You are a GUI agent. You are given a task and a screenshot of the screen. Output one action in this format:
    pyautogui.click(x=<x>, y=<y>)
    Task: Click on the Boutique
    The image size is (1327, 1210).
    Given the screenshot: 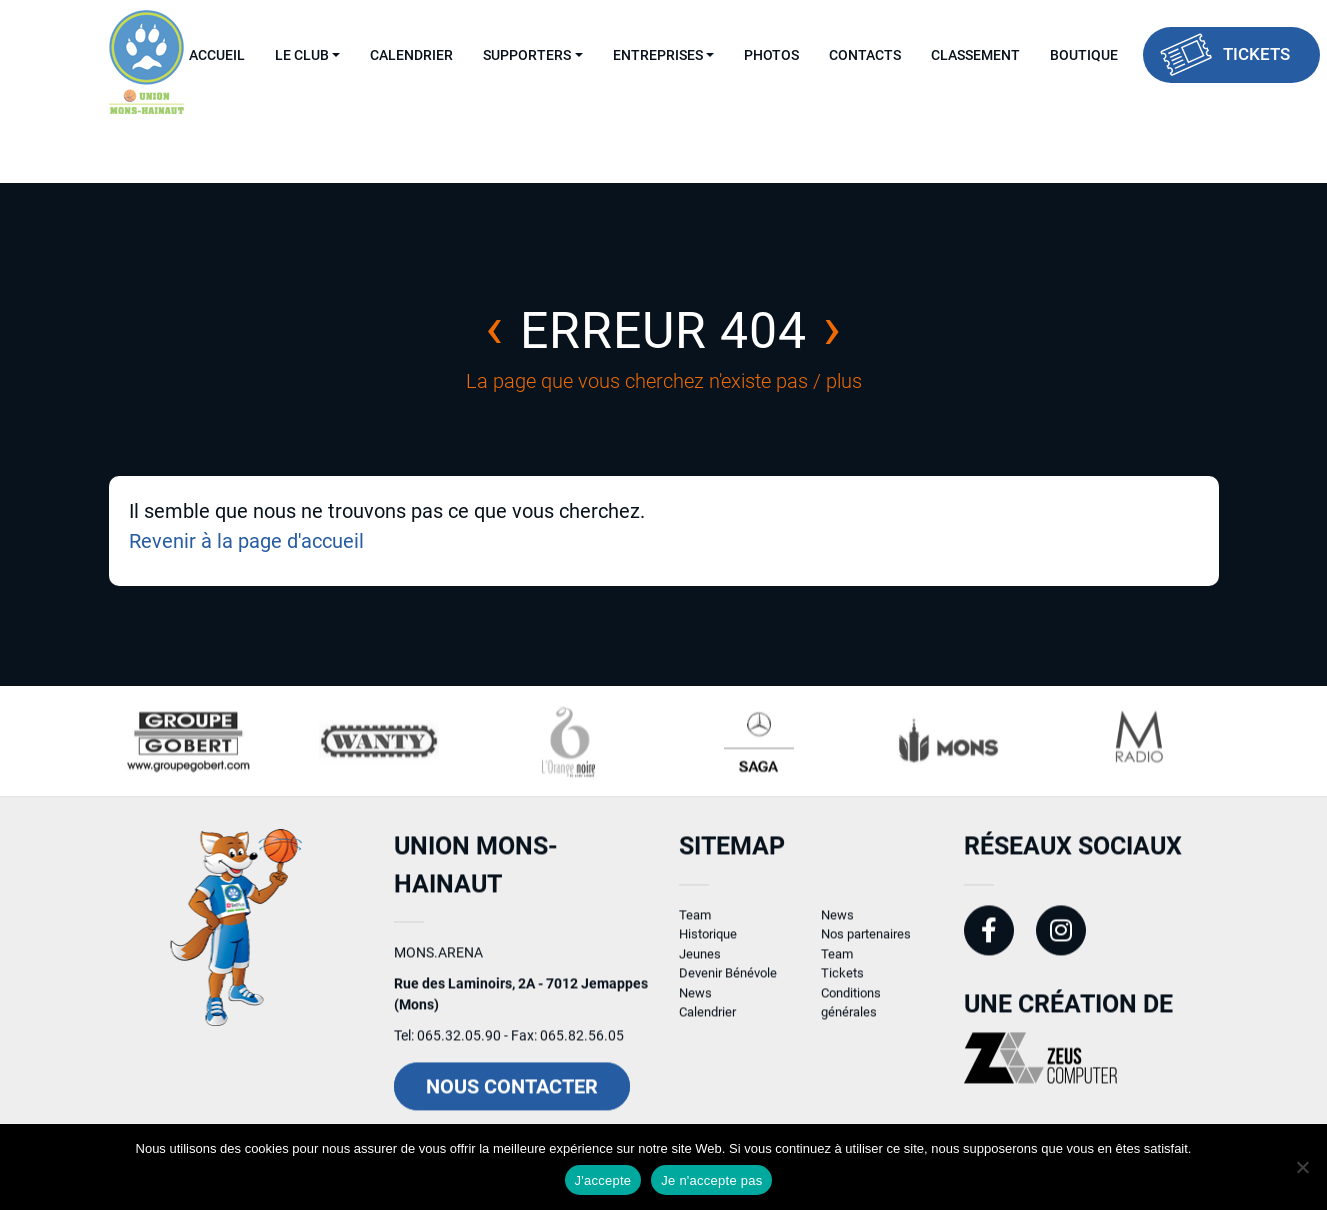 What is the action you would take?
    pyautogui.click(x=1084, y=55)
    